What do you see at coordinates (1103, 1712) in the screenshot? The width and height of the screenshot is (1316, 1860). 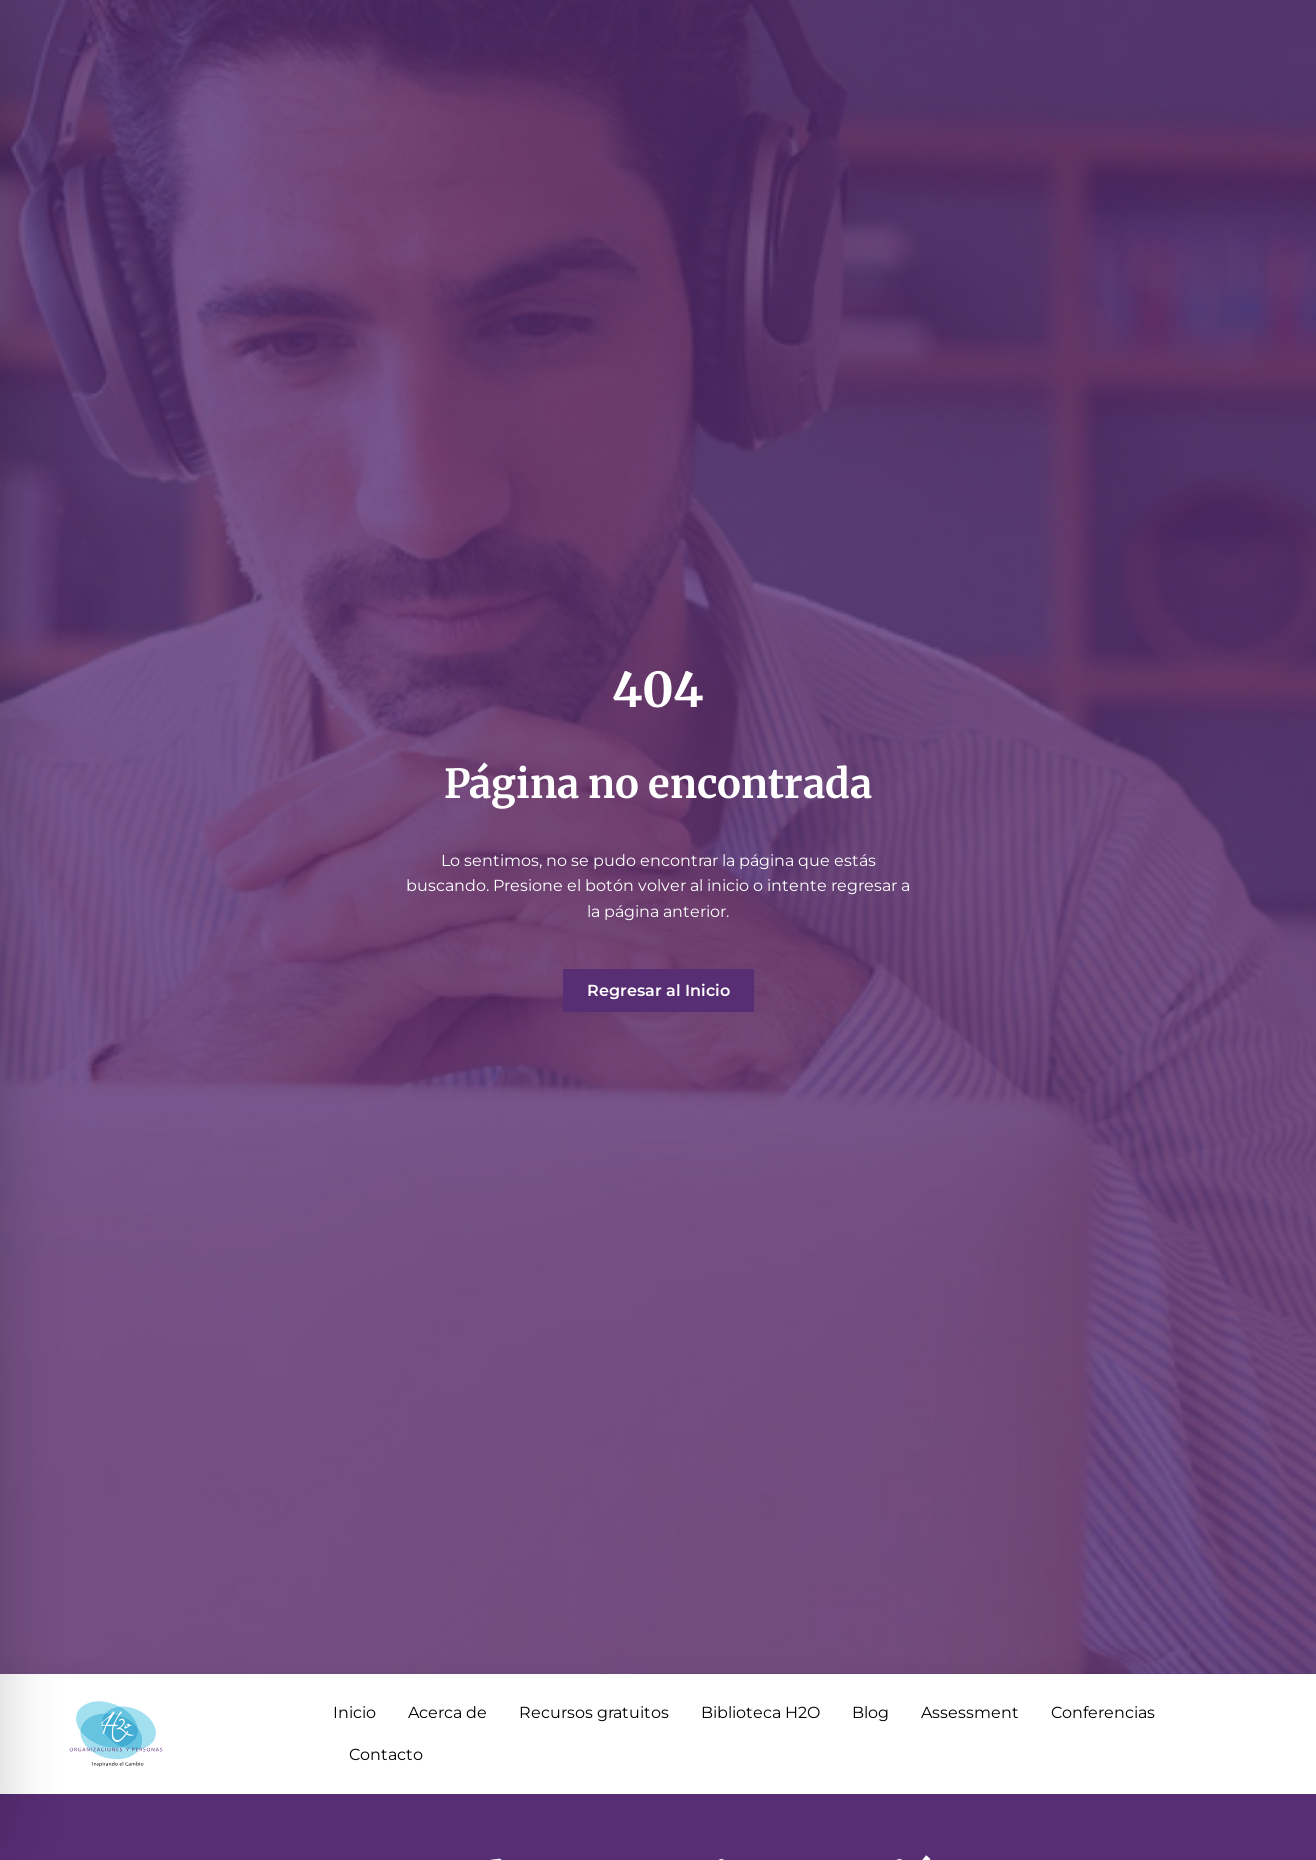 I see `Conferencias` at bounding box center [1103, 1712].